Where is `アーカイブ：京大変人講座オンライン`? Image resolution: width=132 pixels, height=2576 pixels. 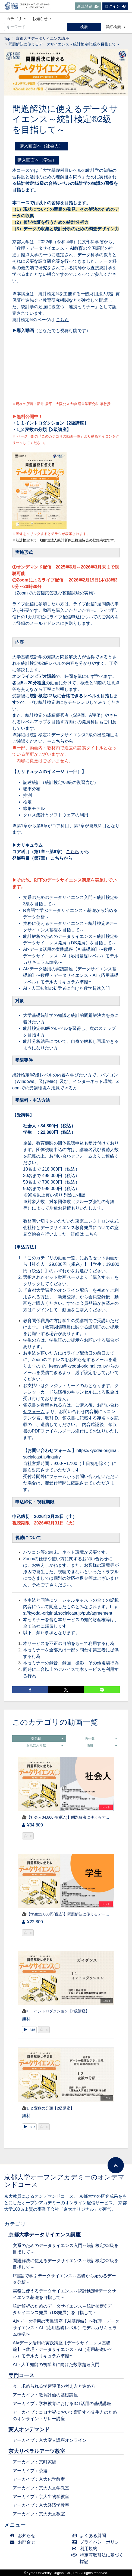 アーカイブ：京大変人講座オンライン is located at coordinates (50, 2440).